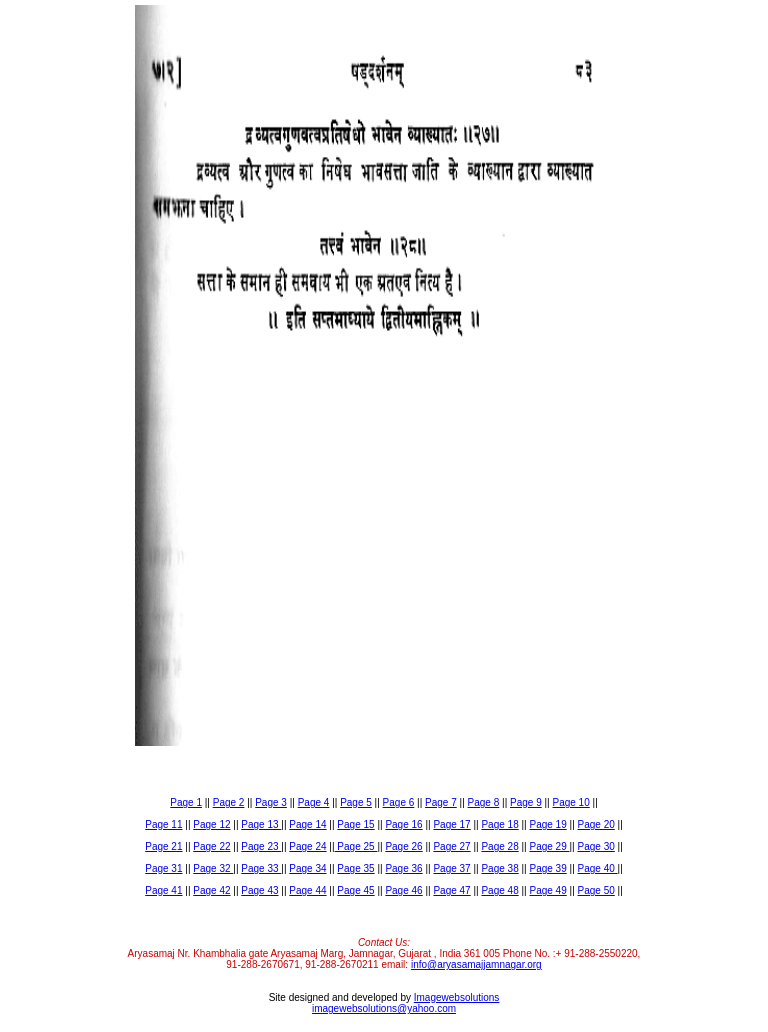  I want to click on Page 7, so click(441, 802).